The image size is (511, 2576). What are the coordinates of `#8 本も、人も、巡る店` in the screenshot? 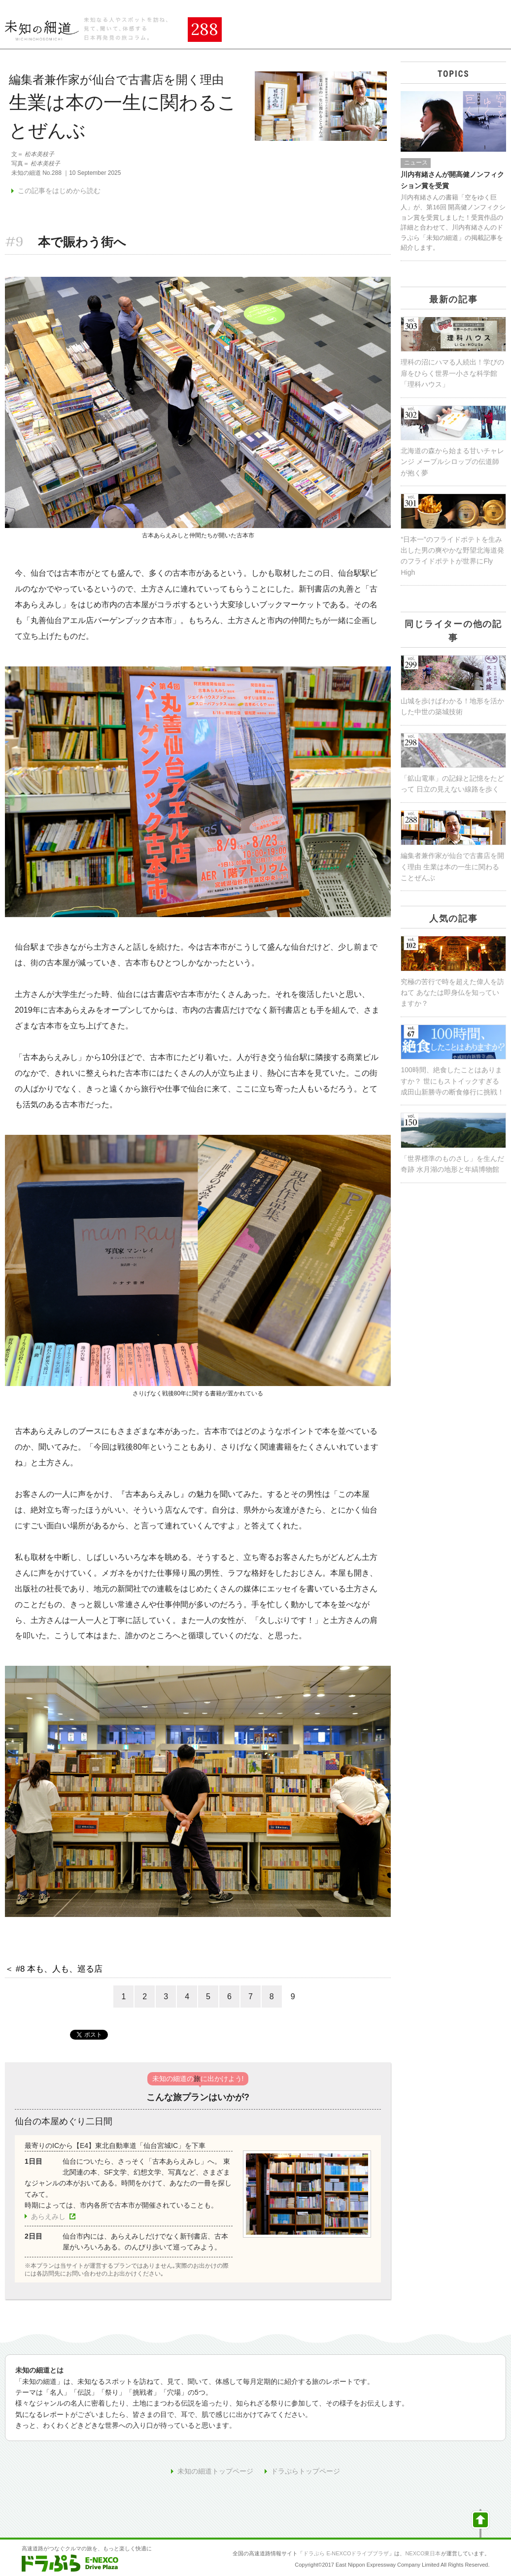 It's located at (59, 1969).